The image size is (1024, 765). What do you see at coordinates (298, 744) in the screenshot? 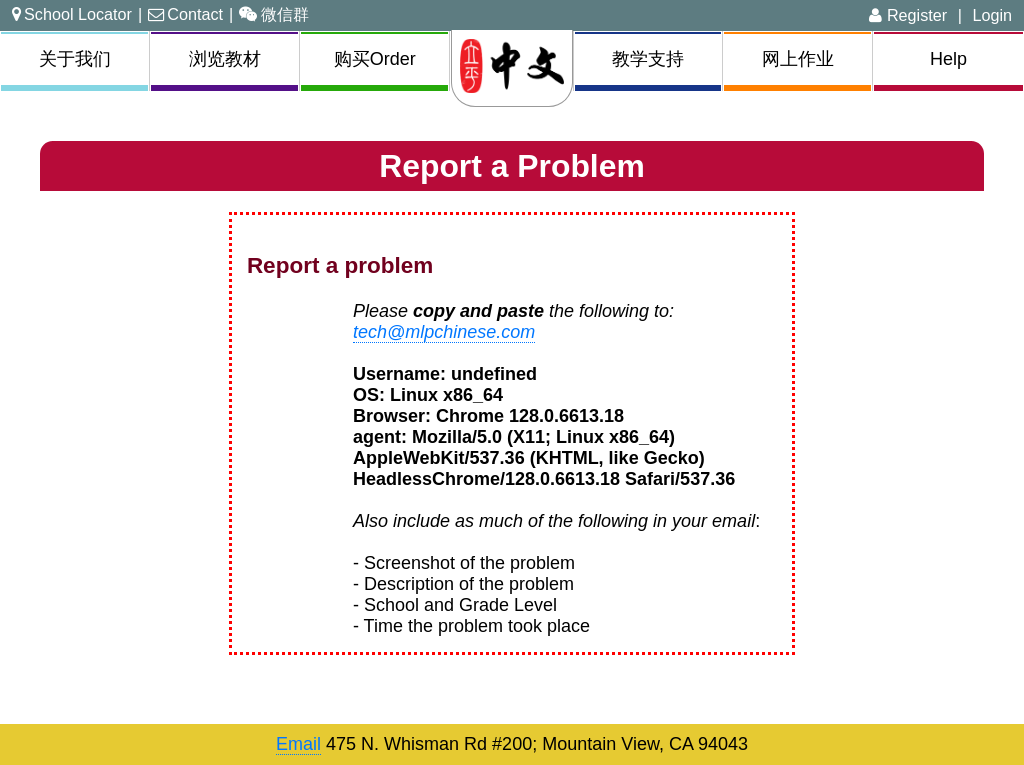
I see `Email` at bounding box center [298, 744].